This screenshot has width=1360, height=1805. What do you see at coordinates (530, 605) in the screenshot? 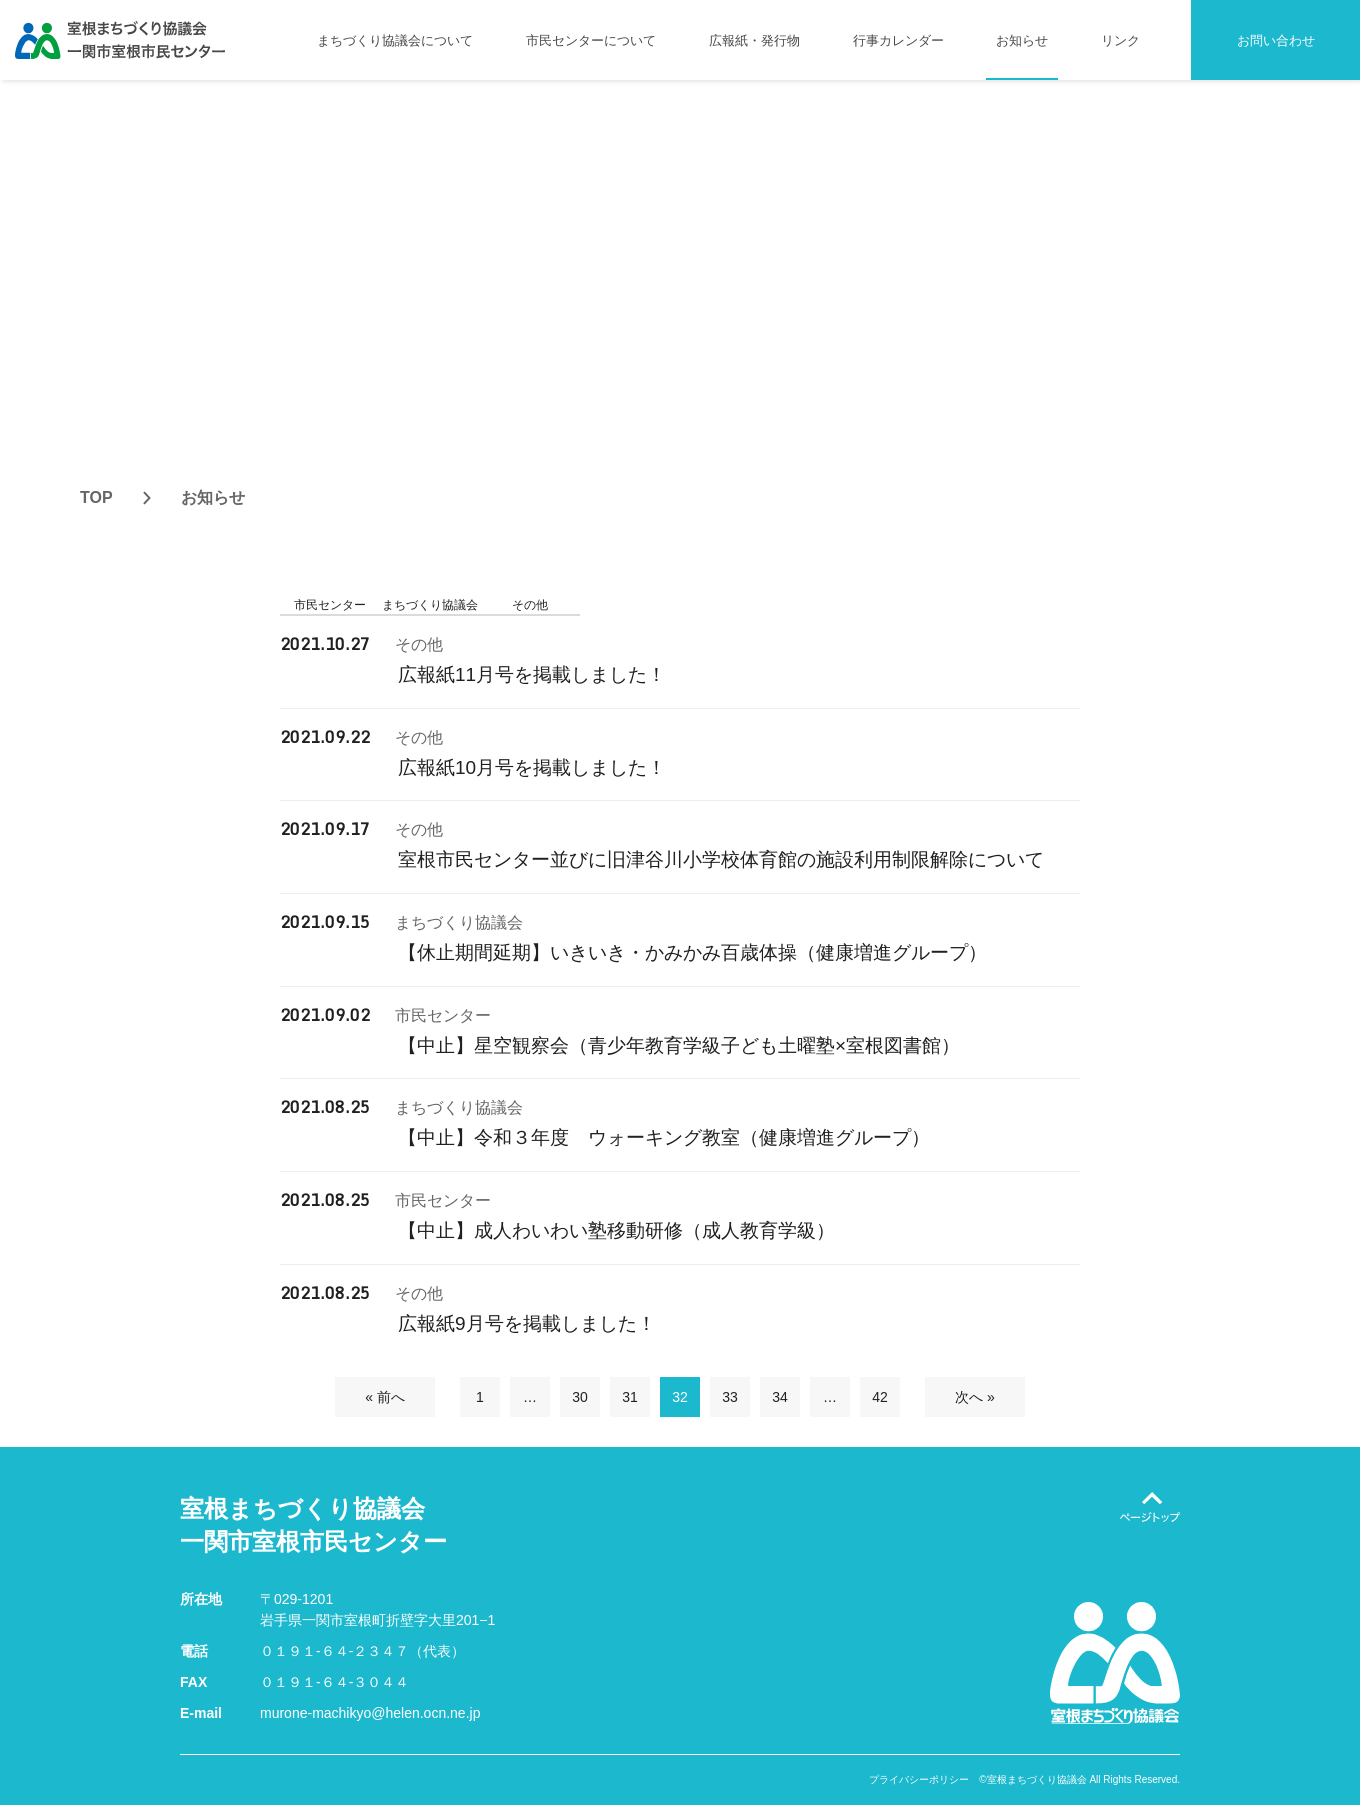
I see `その他` at bounding box center [530, 605].